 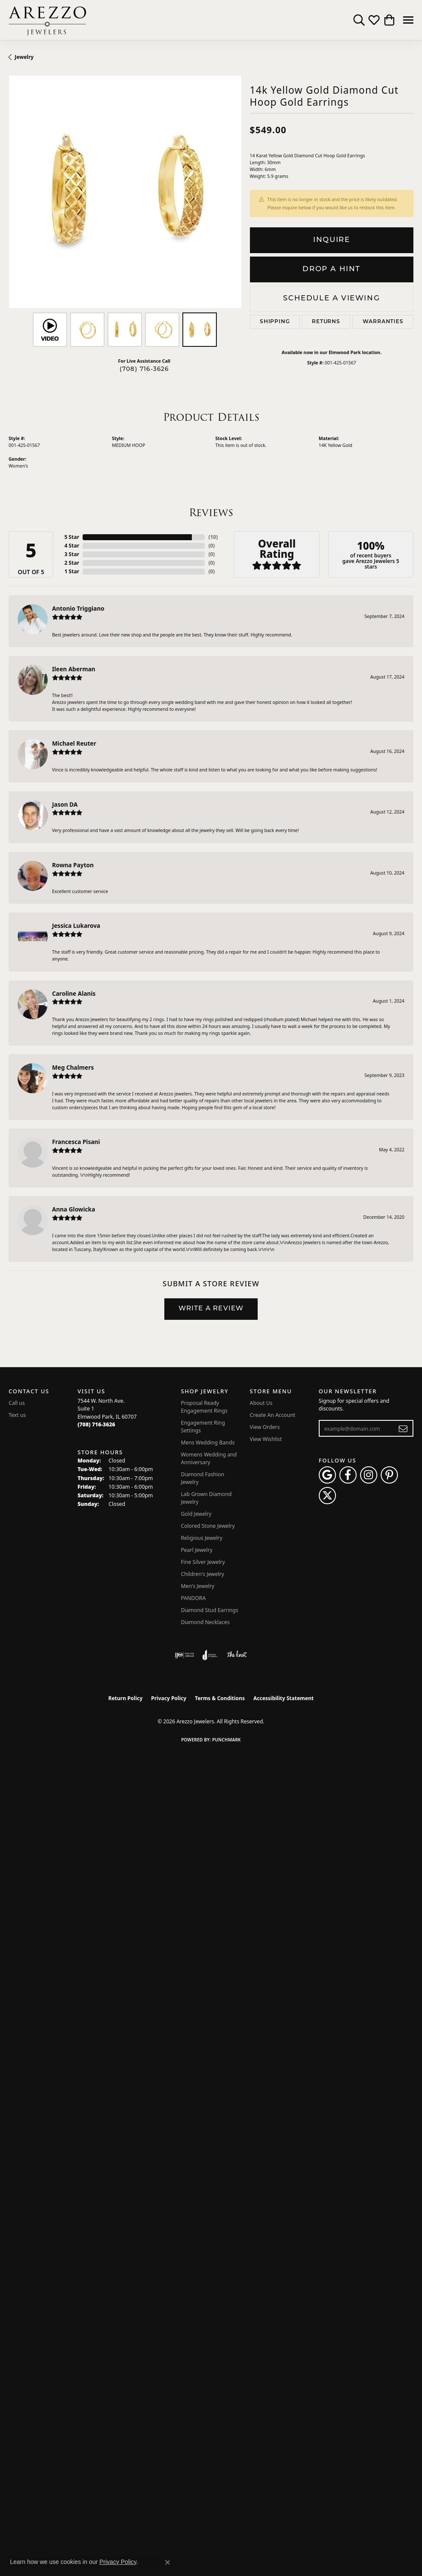 I want to click on Caroline Alanis, so click(x=73, y=993).